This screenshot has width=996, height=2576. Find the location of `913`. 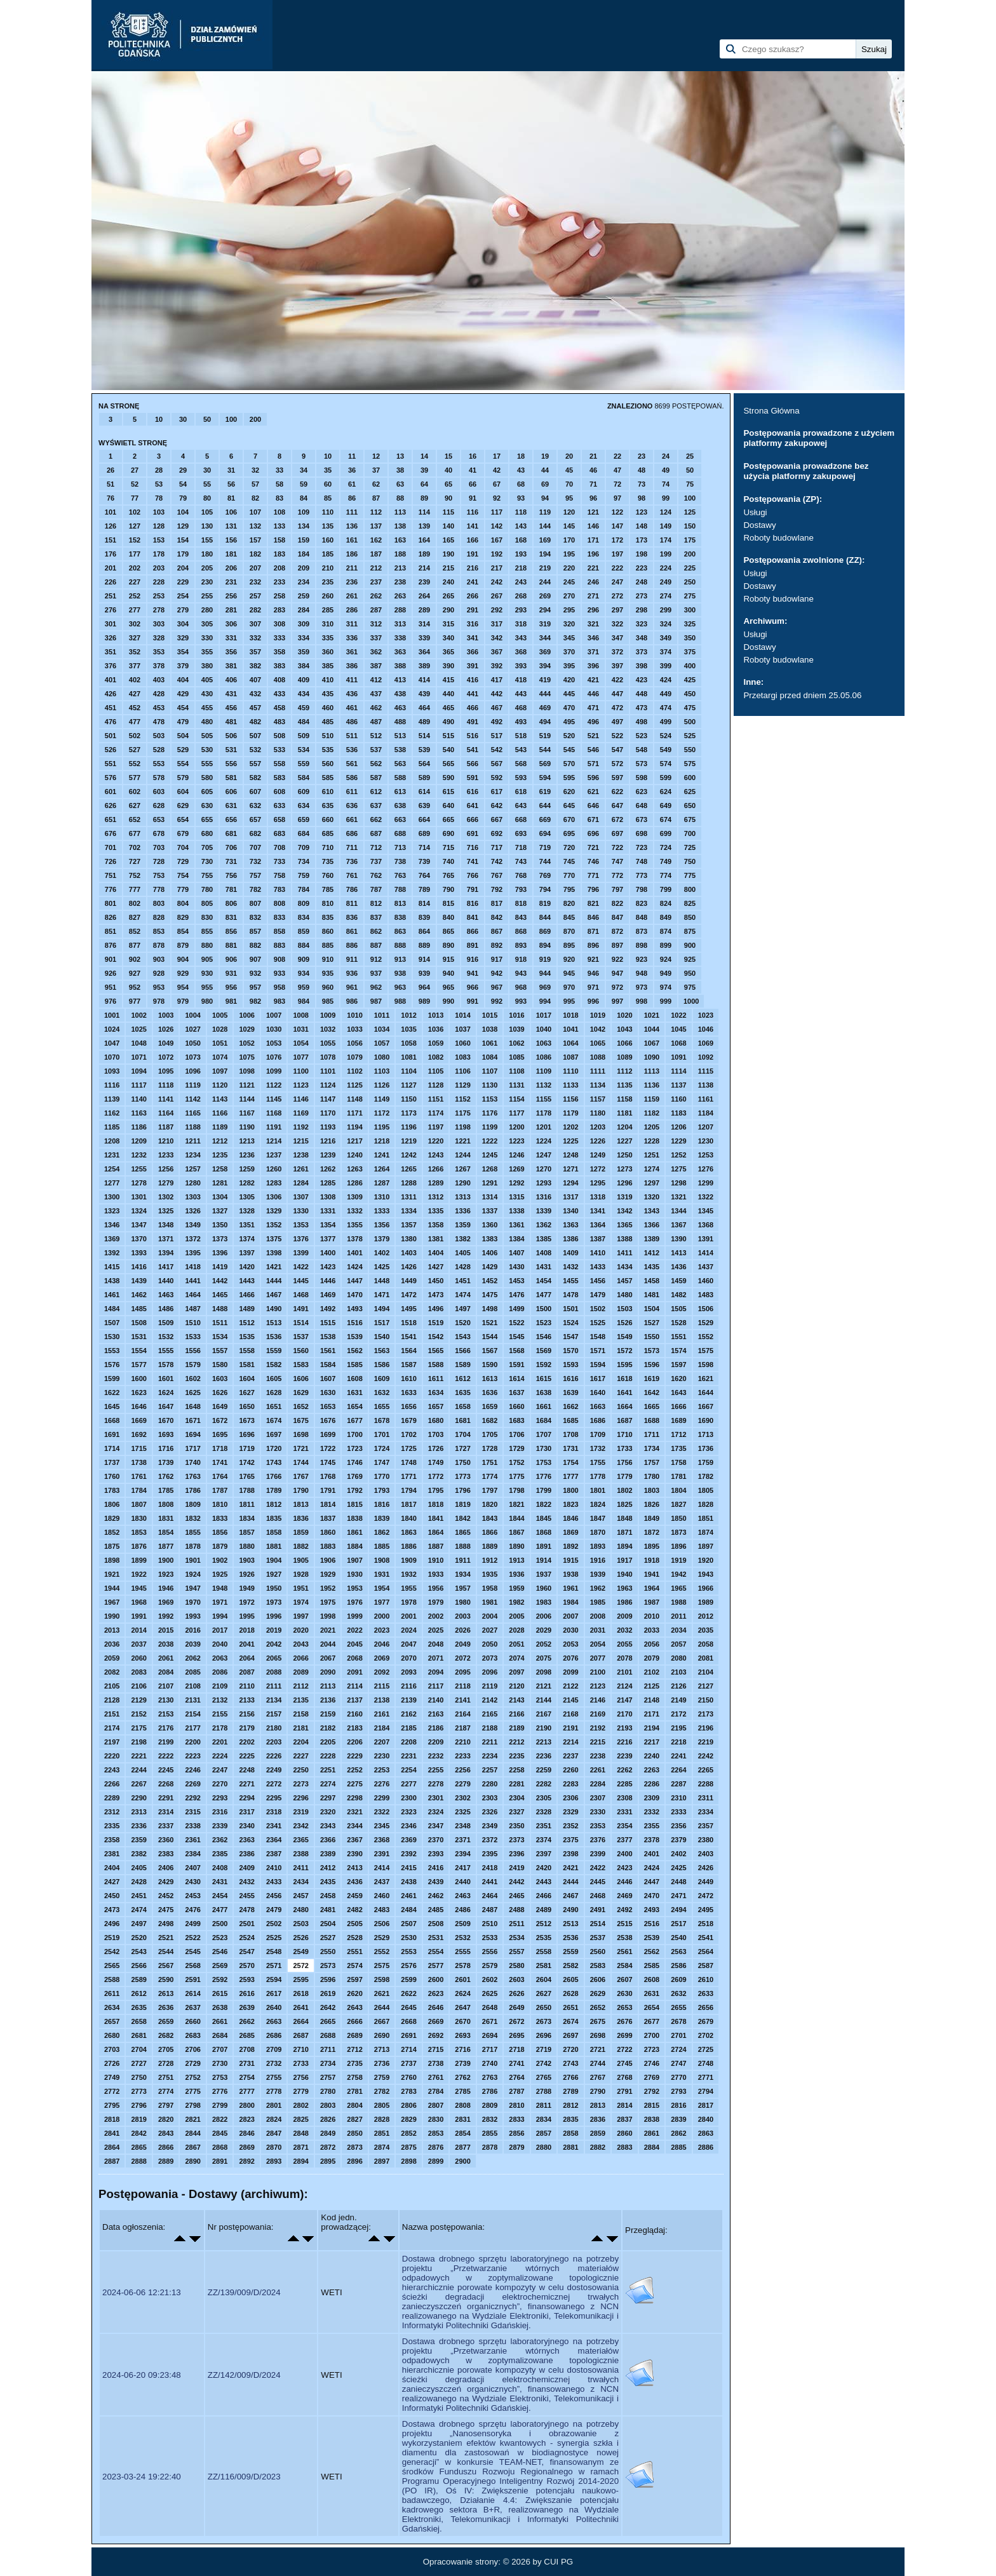

913 is located at coordinates (400, 959).